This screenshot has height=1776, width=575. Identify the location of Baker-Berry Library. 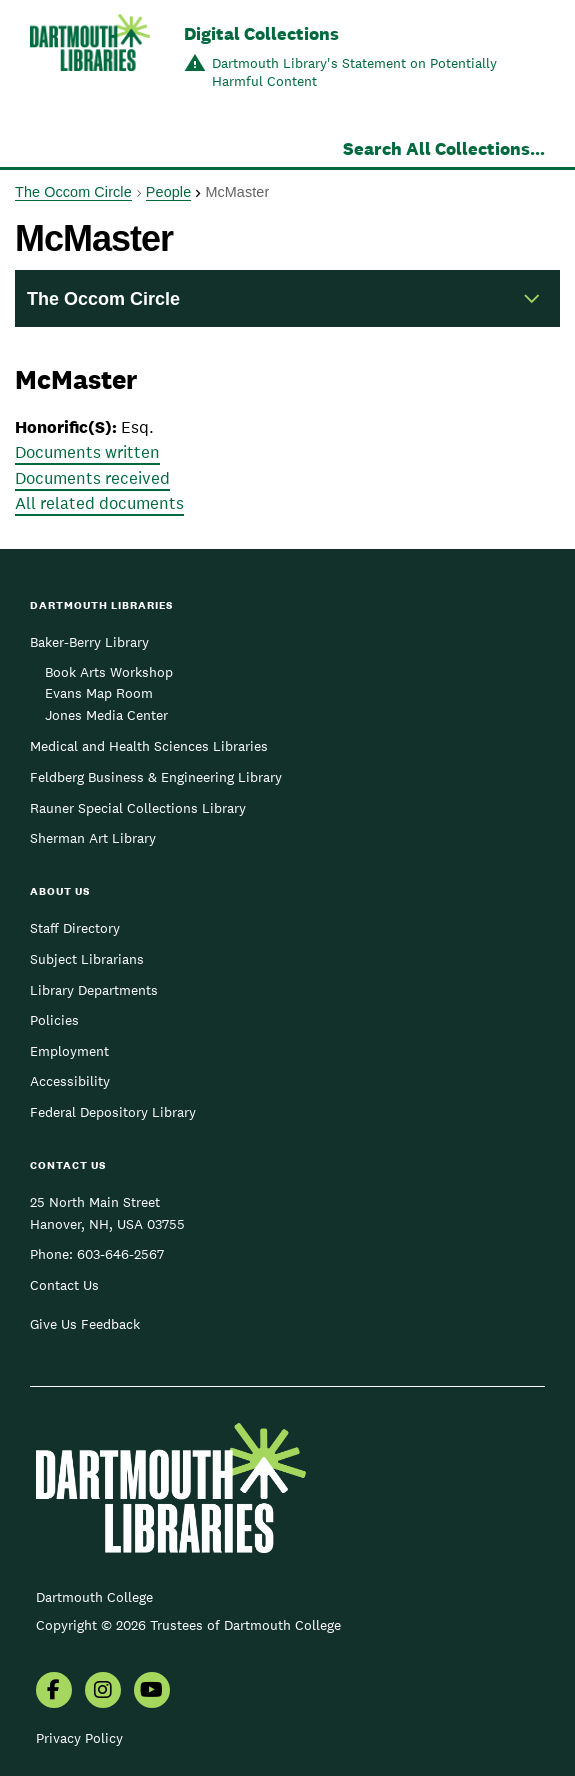
(89, 642).